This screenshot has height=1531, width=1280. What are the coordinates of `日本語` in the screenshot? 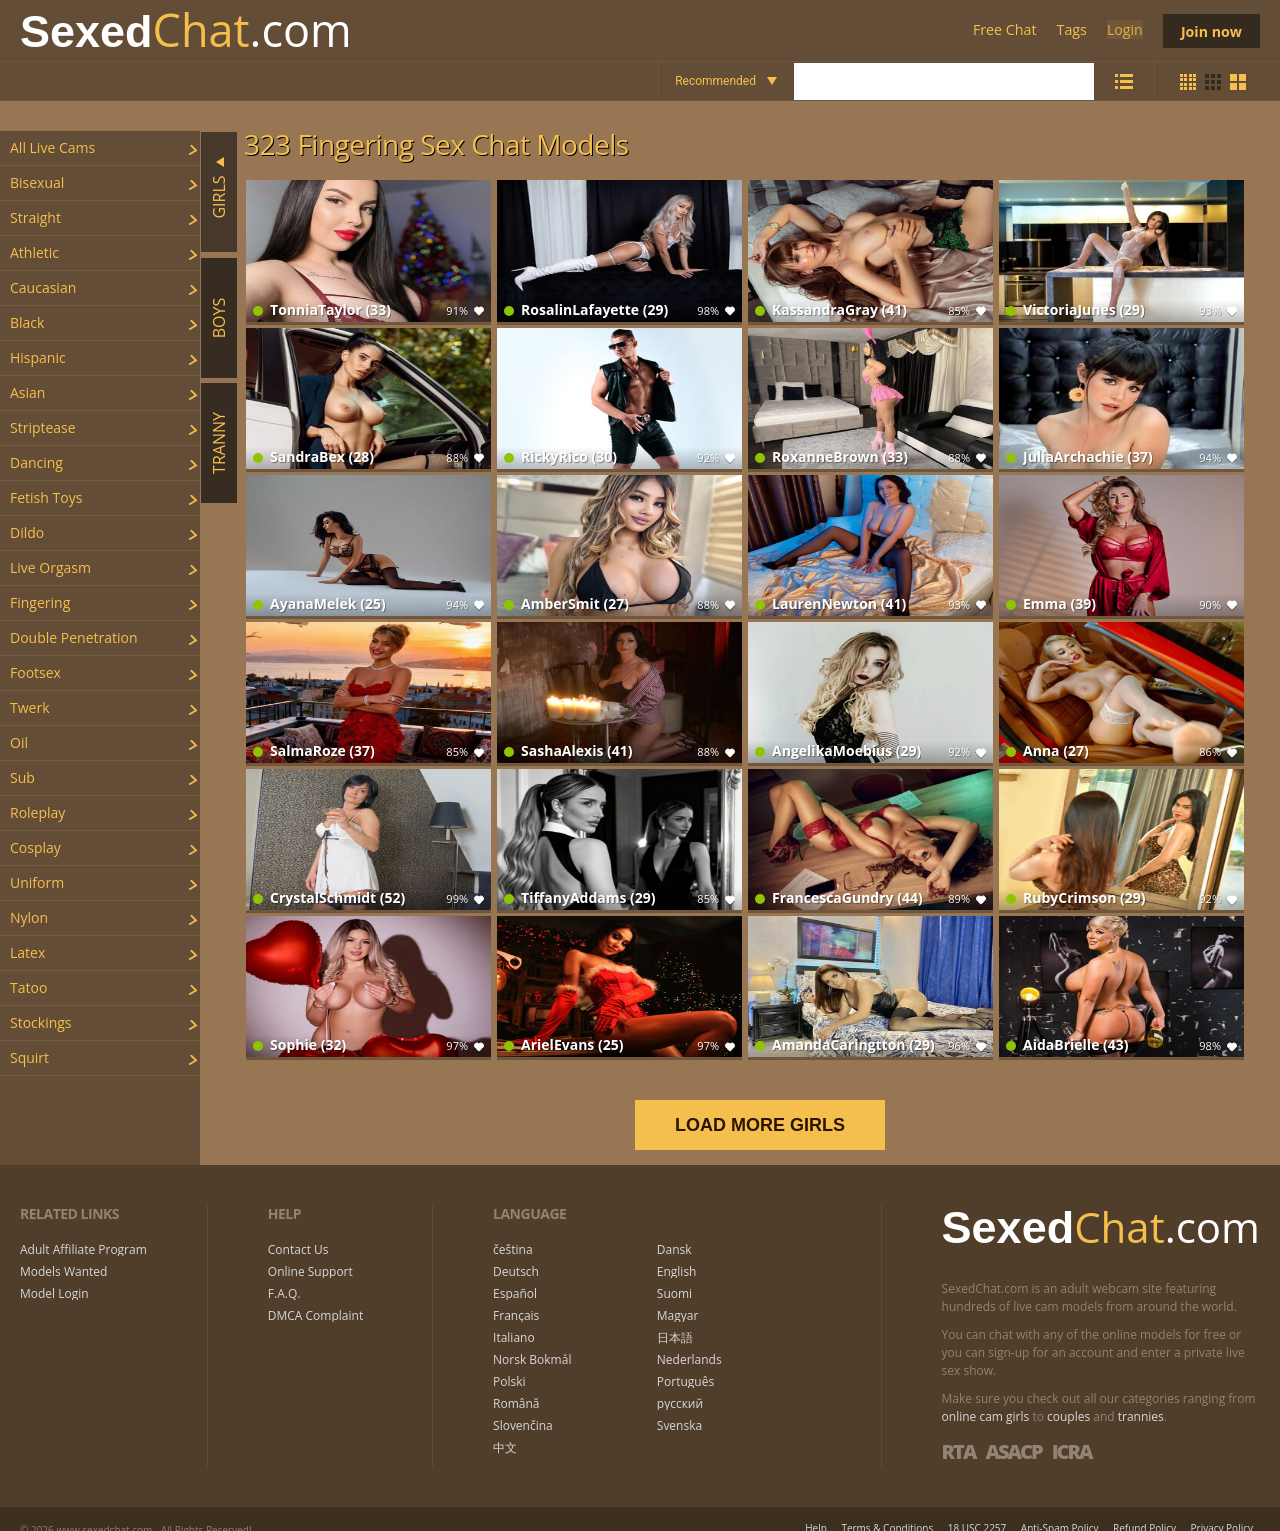 It's located at (675, 1317).